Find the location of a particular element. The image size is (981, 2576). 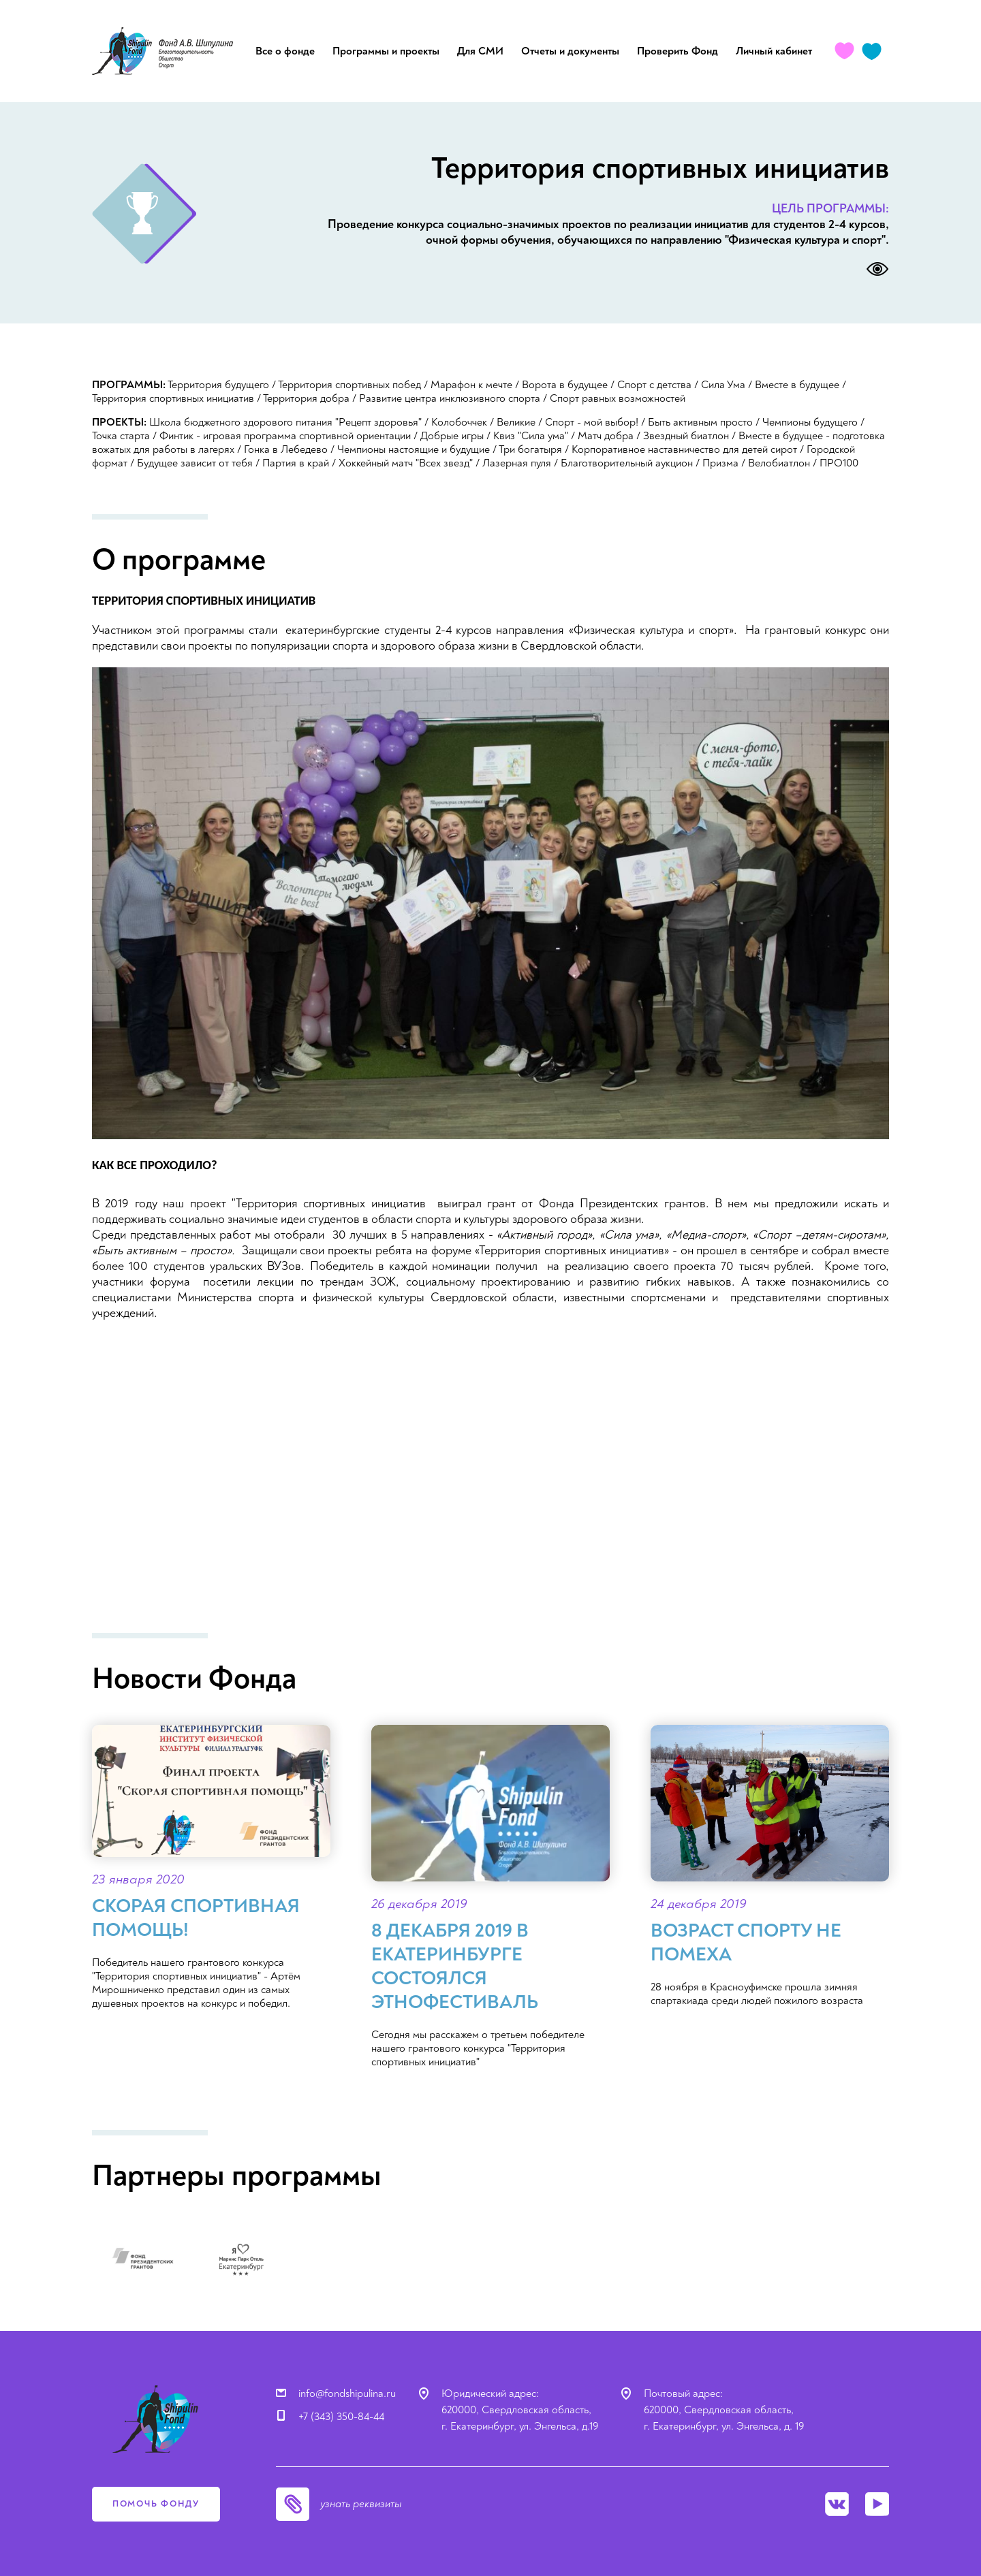

Корпоративное наставничество для детей сирот is located at coordinates (684, 449).